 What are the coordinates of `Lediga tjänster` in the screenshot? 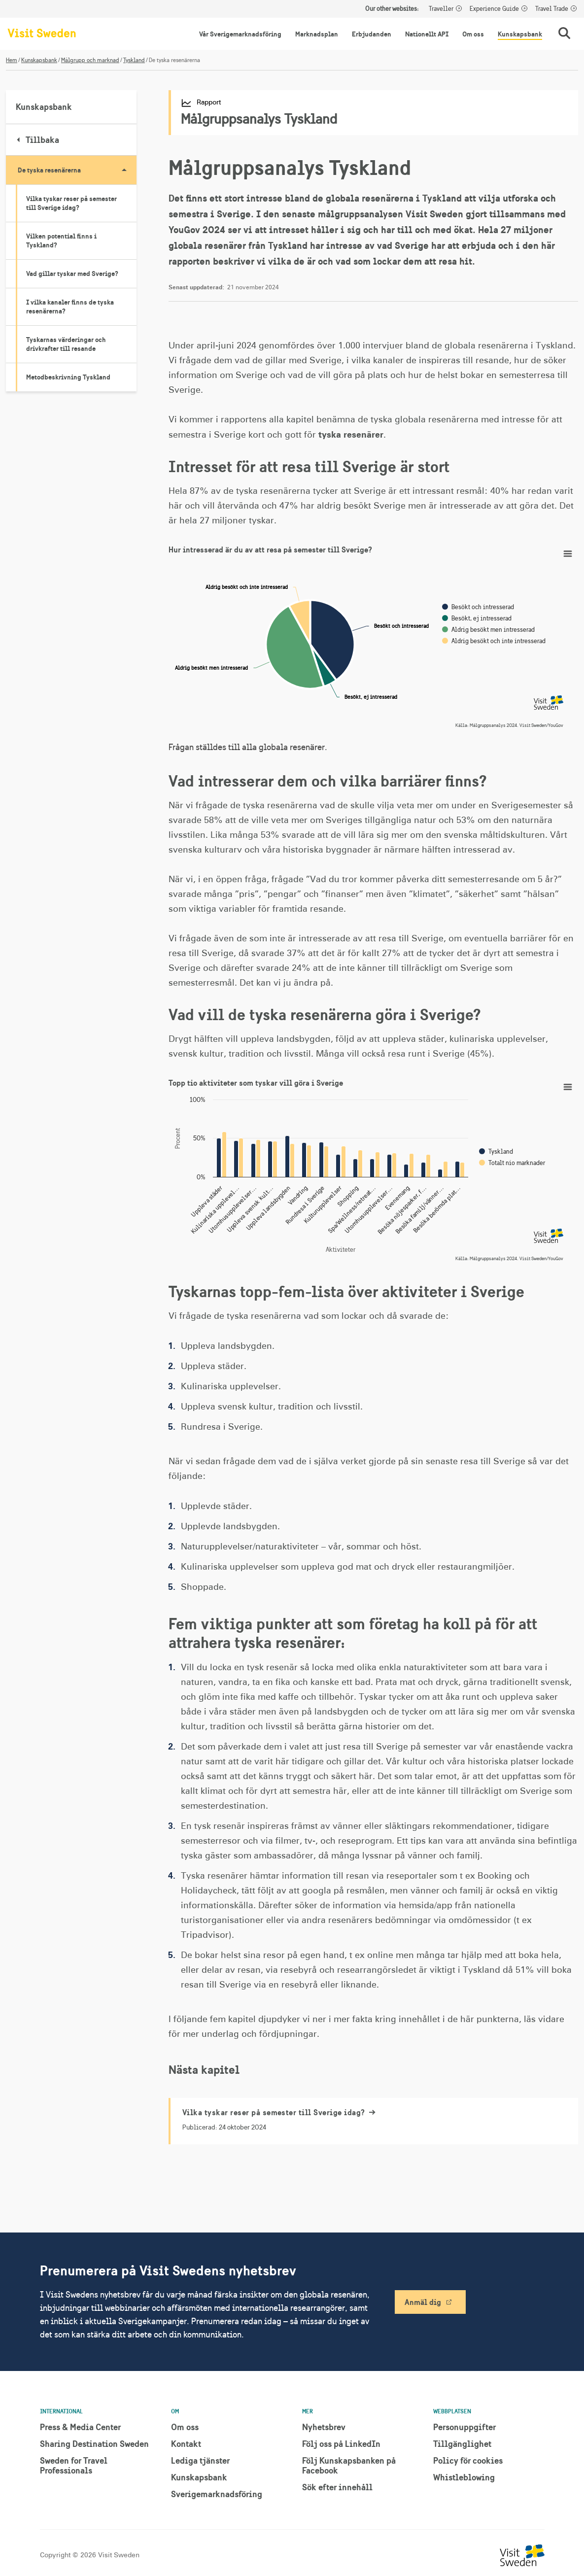 It's located at (200, 2460).